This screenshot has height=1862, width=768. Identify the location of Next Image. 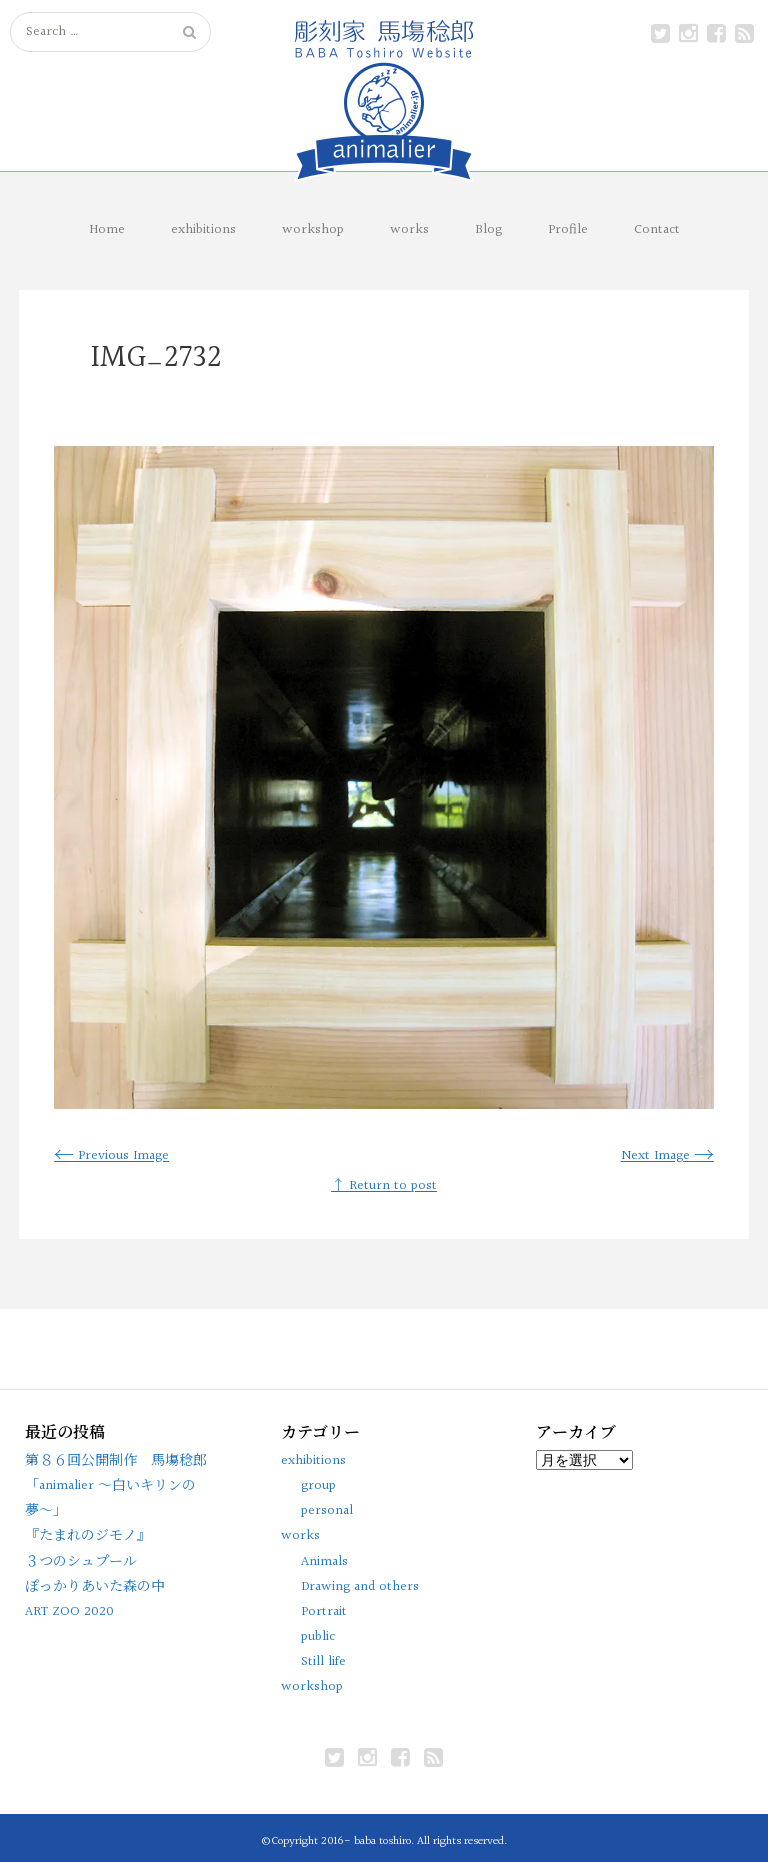
(667, 1156).